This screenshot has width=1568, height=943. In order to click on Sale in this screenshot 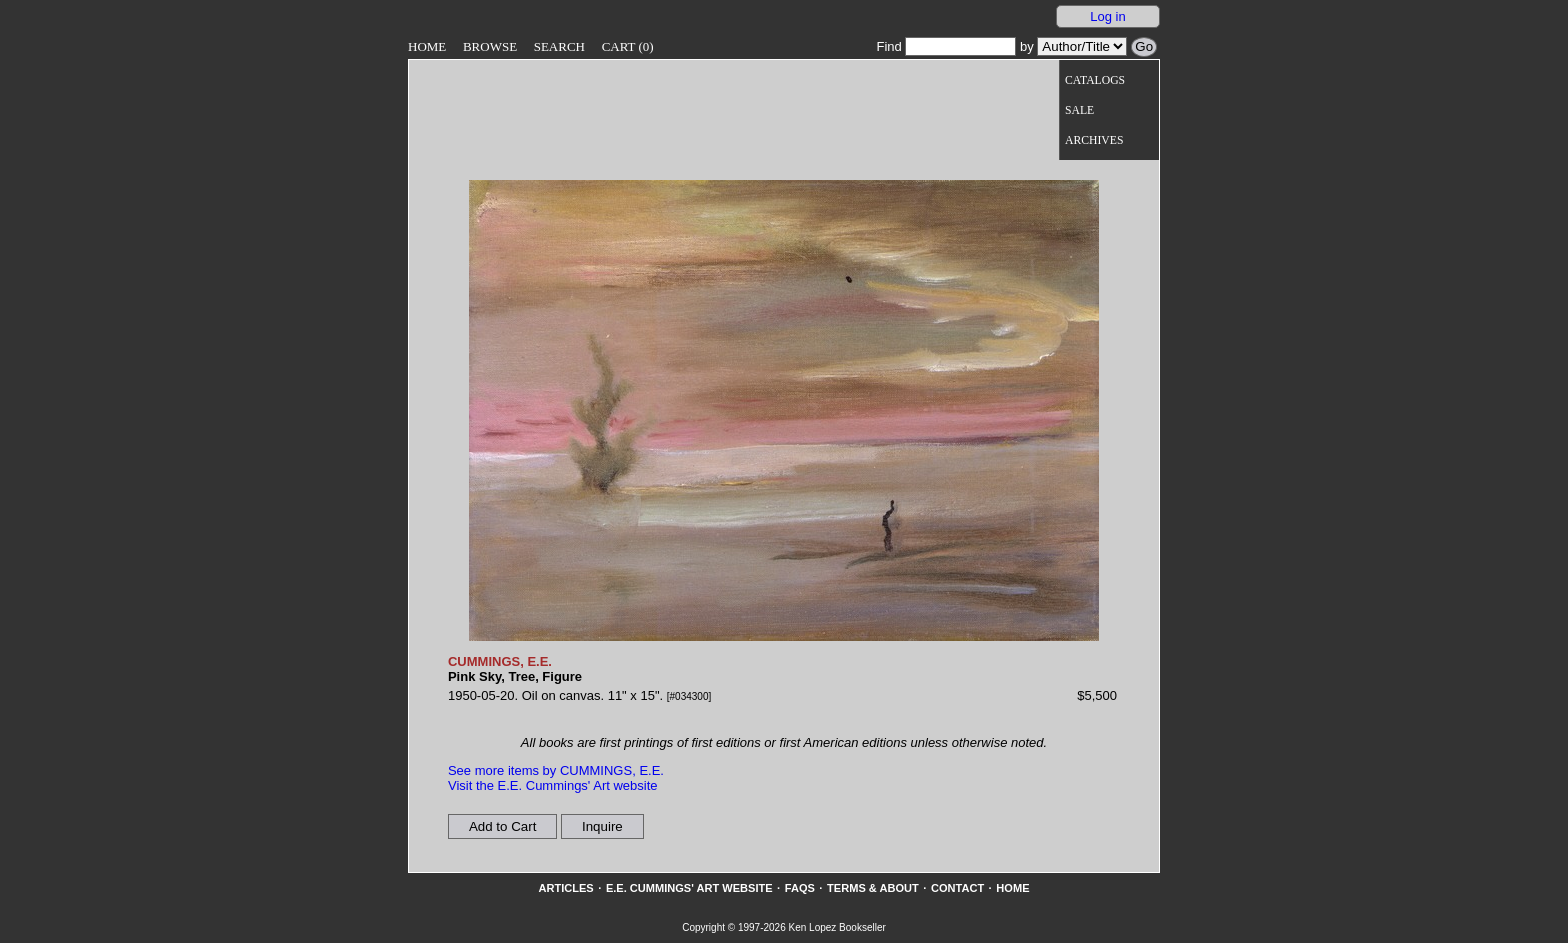, I will do `click(1079, 110)`.